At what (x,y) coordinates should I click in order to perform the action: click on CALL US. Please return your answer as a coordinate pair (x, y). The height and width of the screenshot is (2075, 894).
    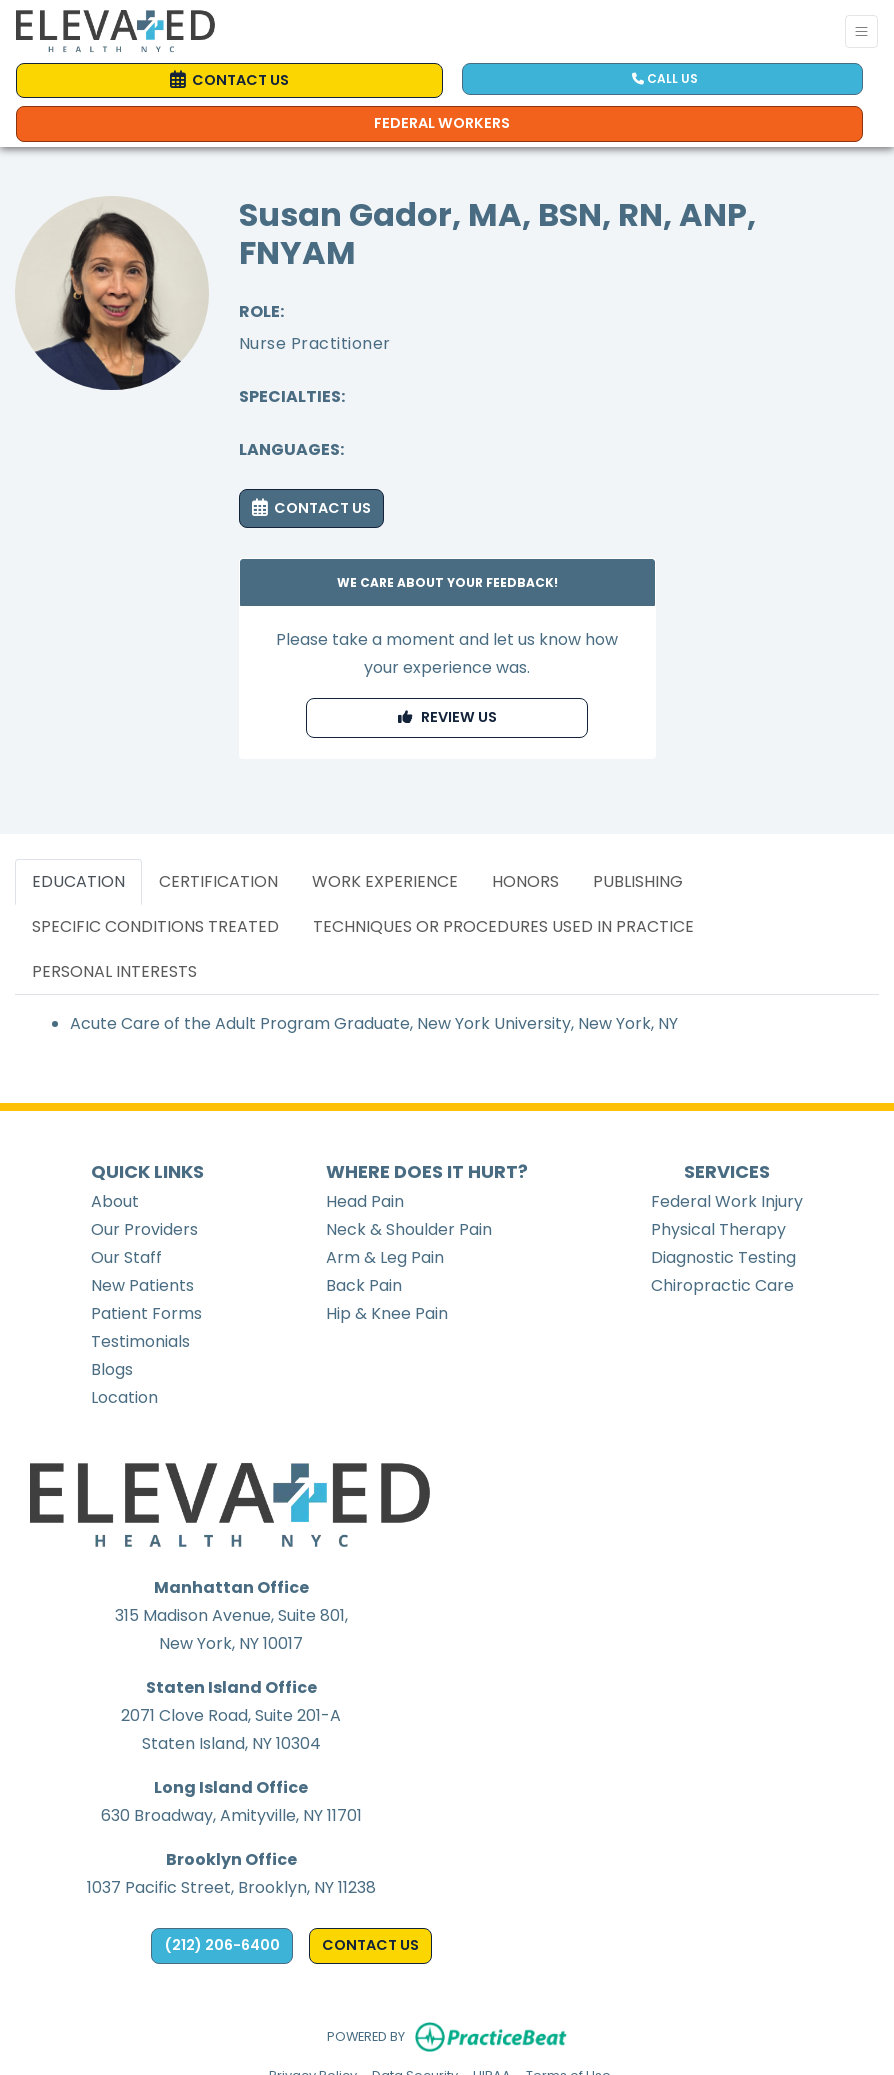
    Looking at the image, I should click on (665, 78).